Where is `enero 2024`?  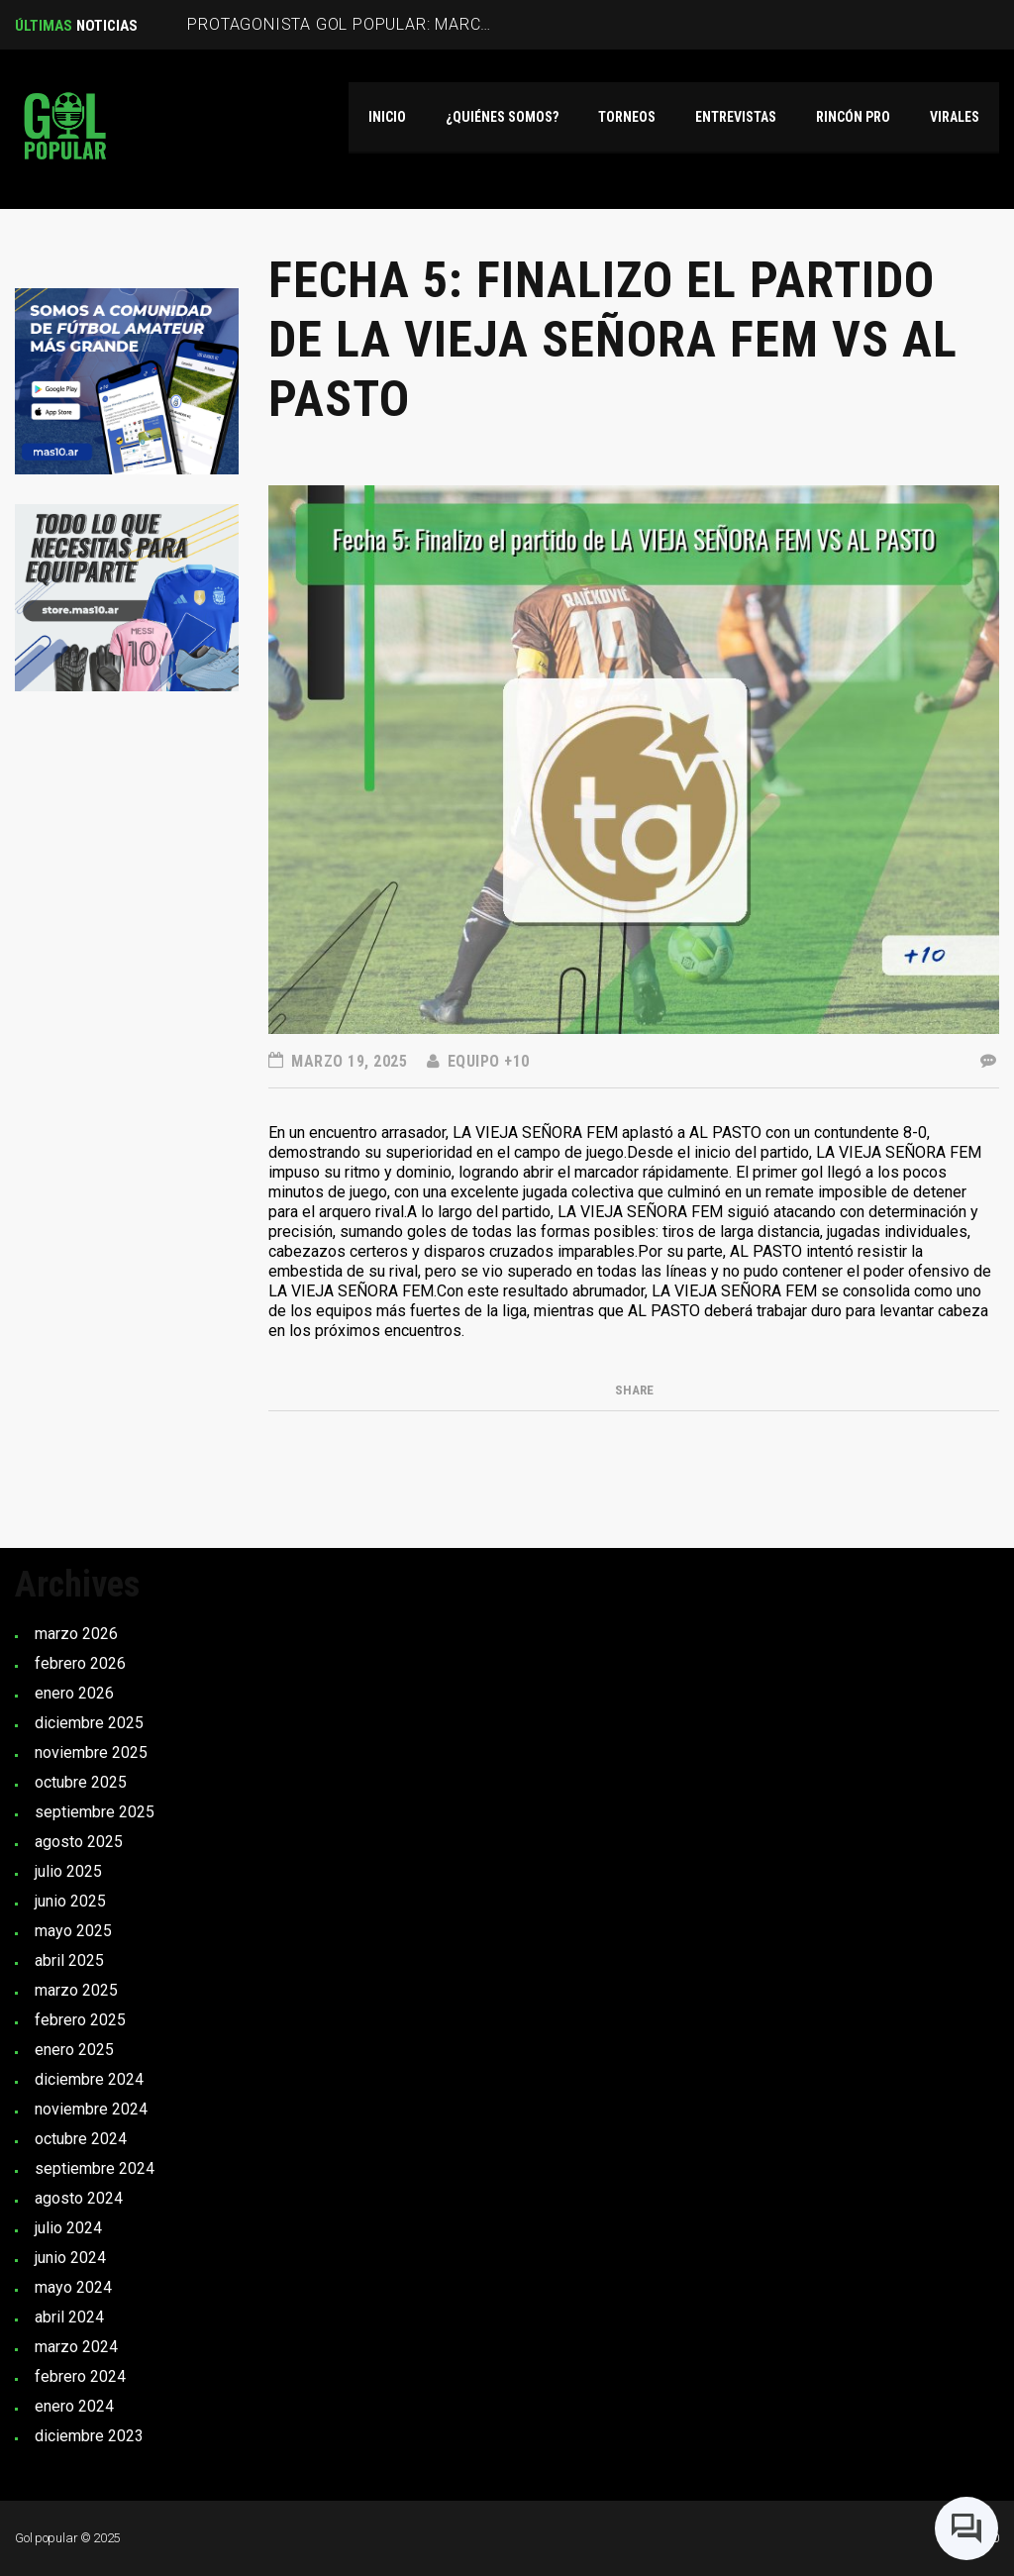 enero 2024 is located at coordinates (74, 2406).